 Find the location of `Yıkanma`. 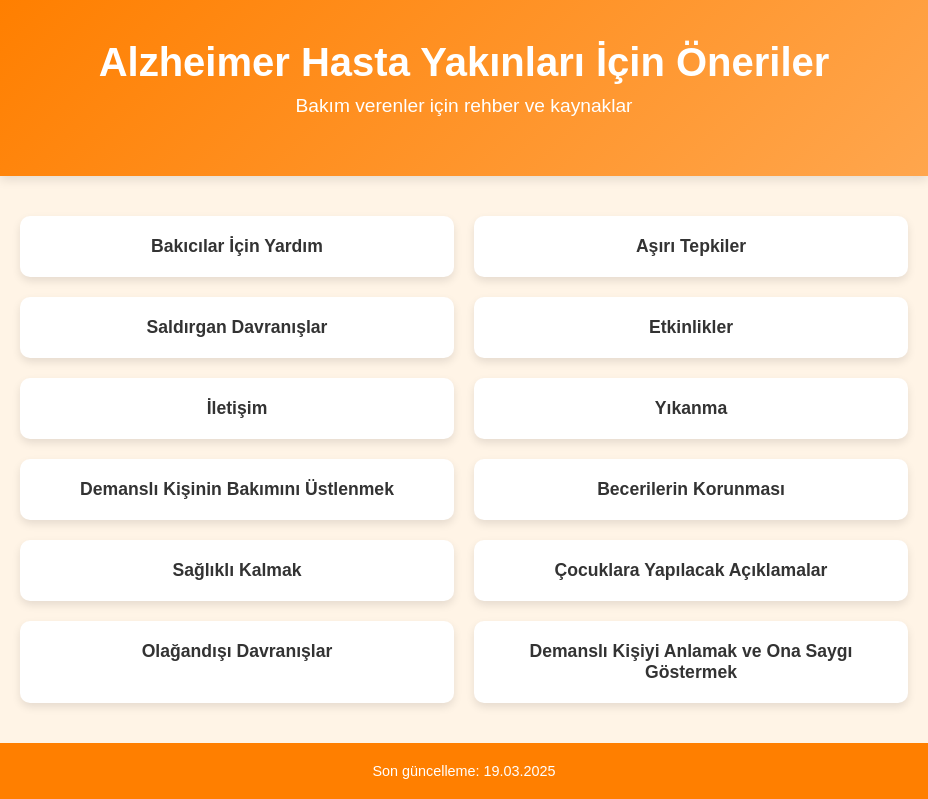

Yıkanma is located at coordinates (691, 408).